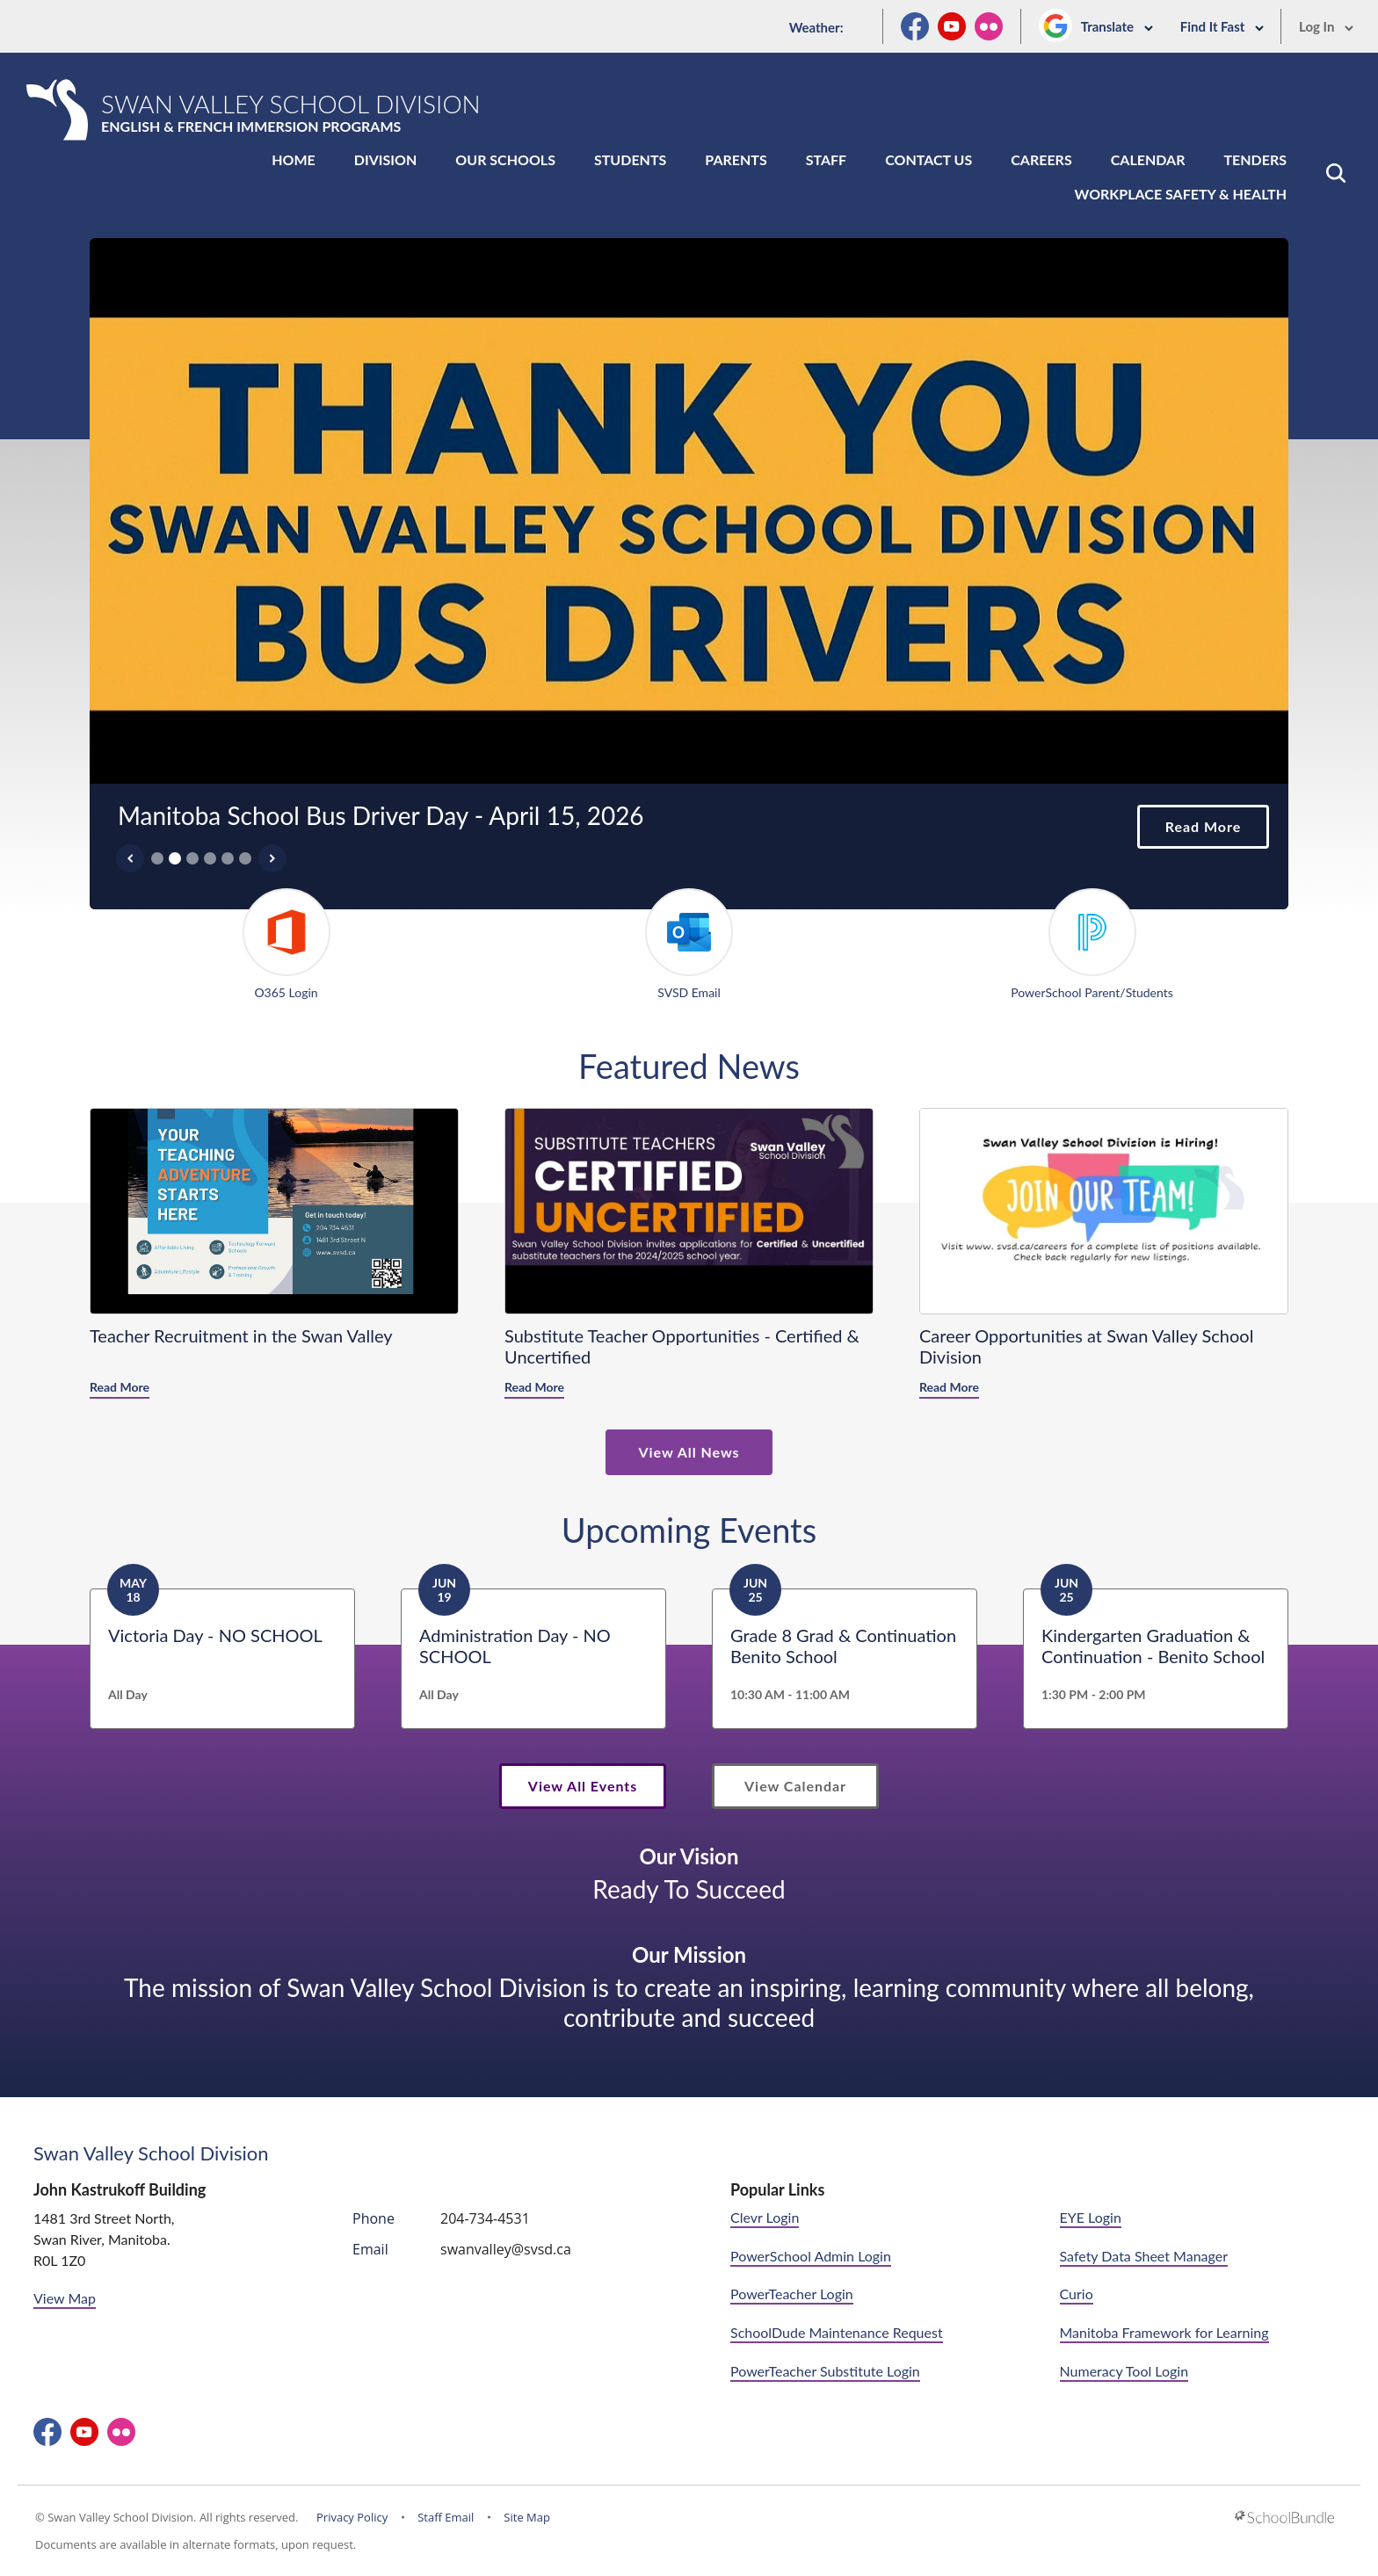 The width and height of the screenshot is (1378, 2576). What do you see at coordinates (1189, 826) in the screenshot?
I see `Read More` at bounding box center [1189, 826].